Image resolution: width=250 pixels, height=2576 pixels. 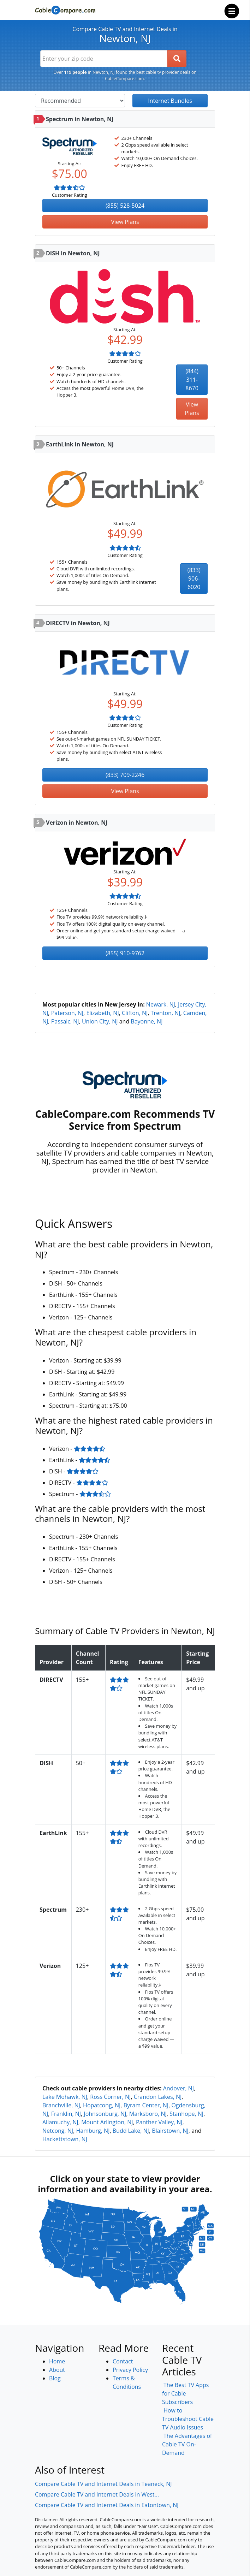 What do you see at coordinates (66, 2114) in the screenshot?
I see `Franklin, NJ` at bounding box center [66, 2114].